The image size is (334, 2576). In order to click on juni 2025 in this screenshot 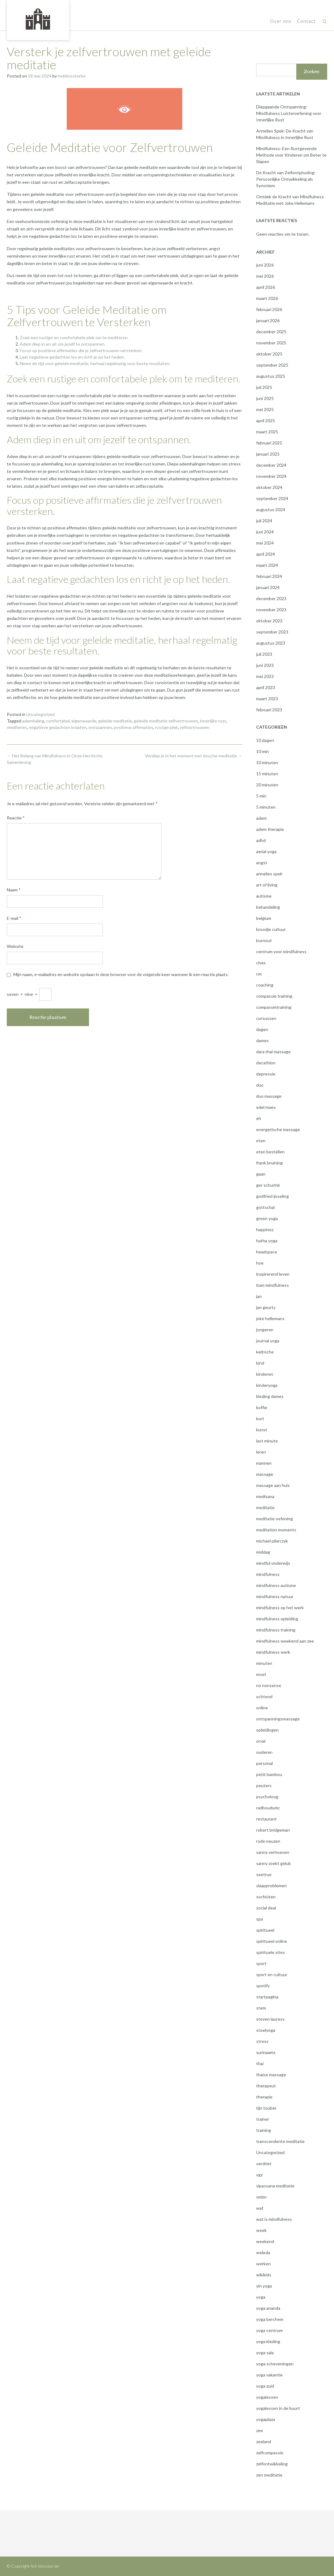, I will do `click(265, 398)`.